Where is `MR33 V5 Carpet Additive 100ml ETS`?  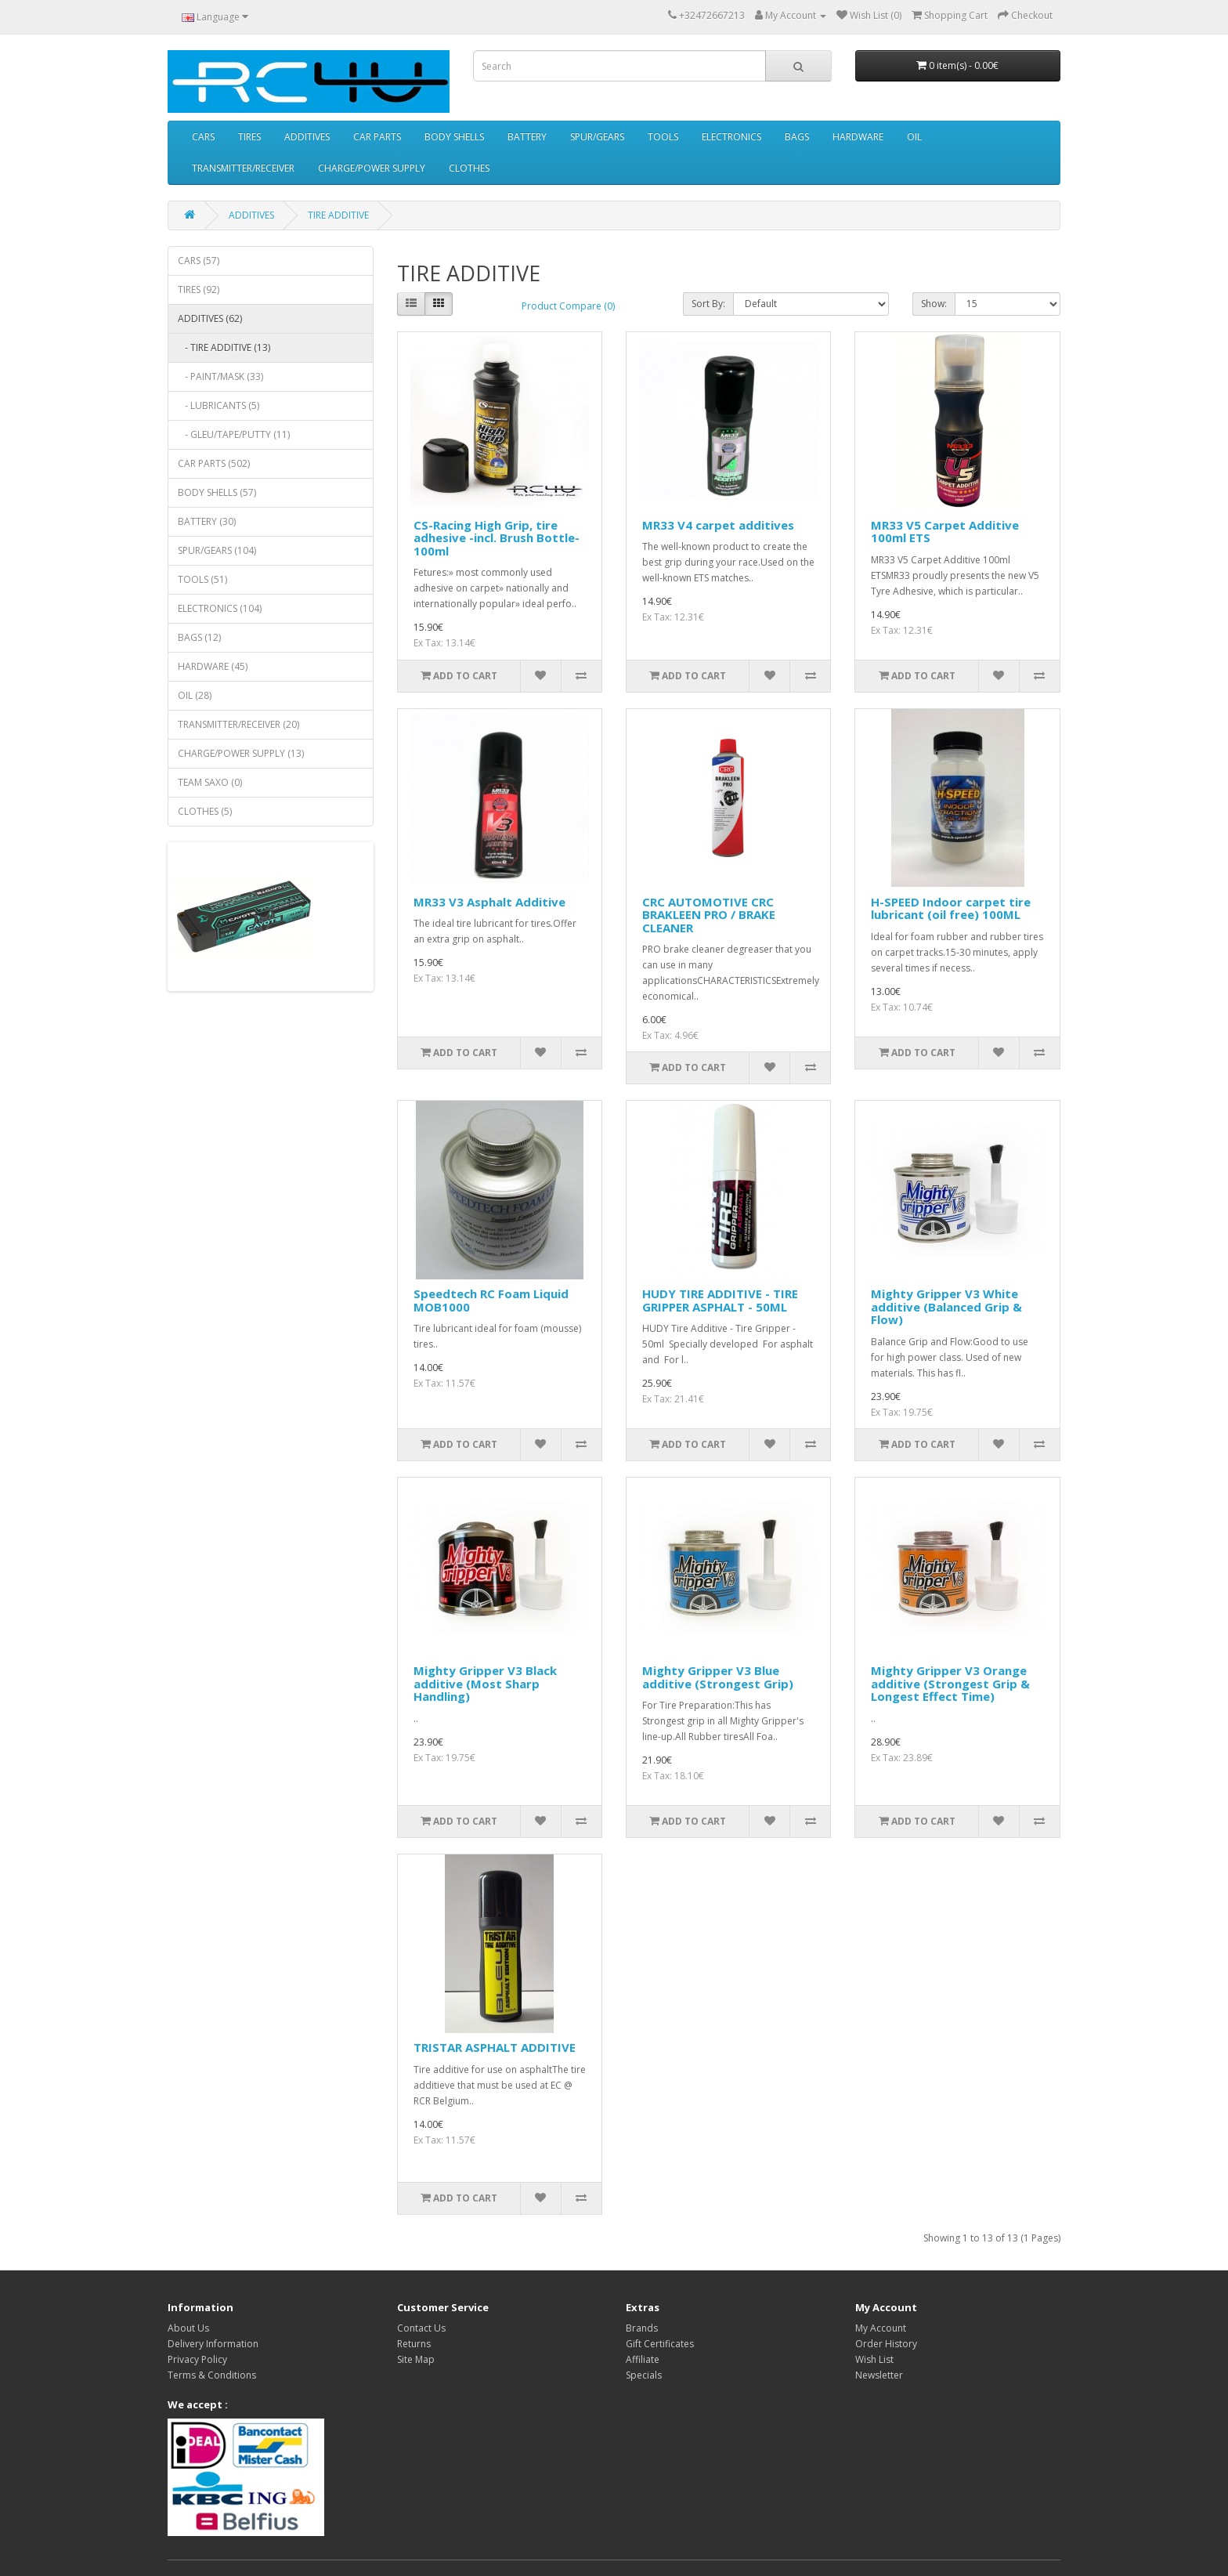 MR33 V5 Carpet Additive 100ml ETS is located at coordinates (945, 531).